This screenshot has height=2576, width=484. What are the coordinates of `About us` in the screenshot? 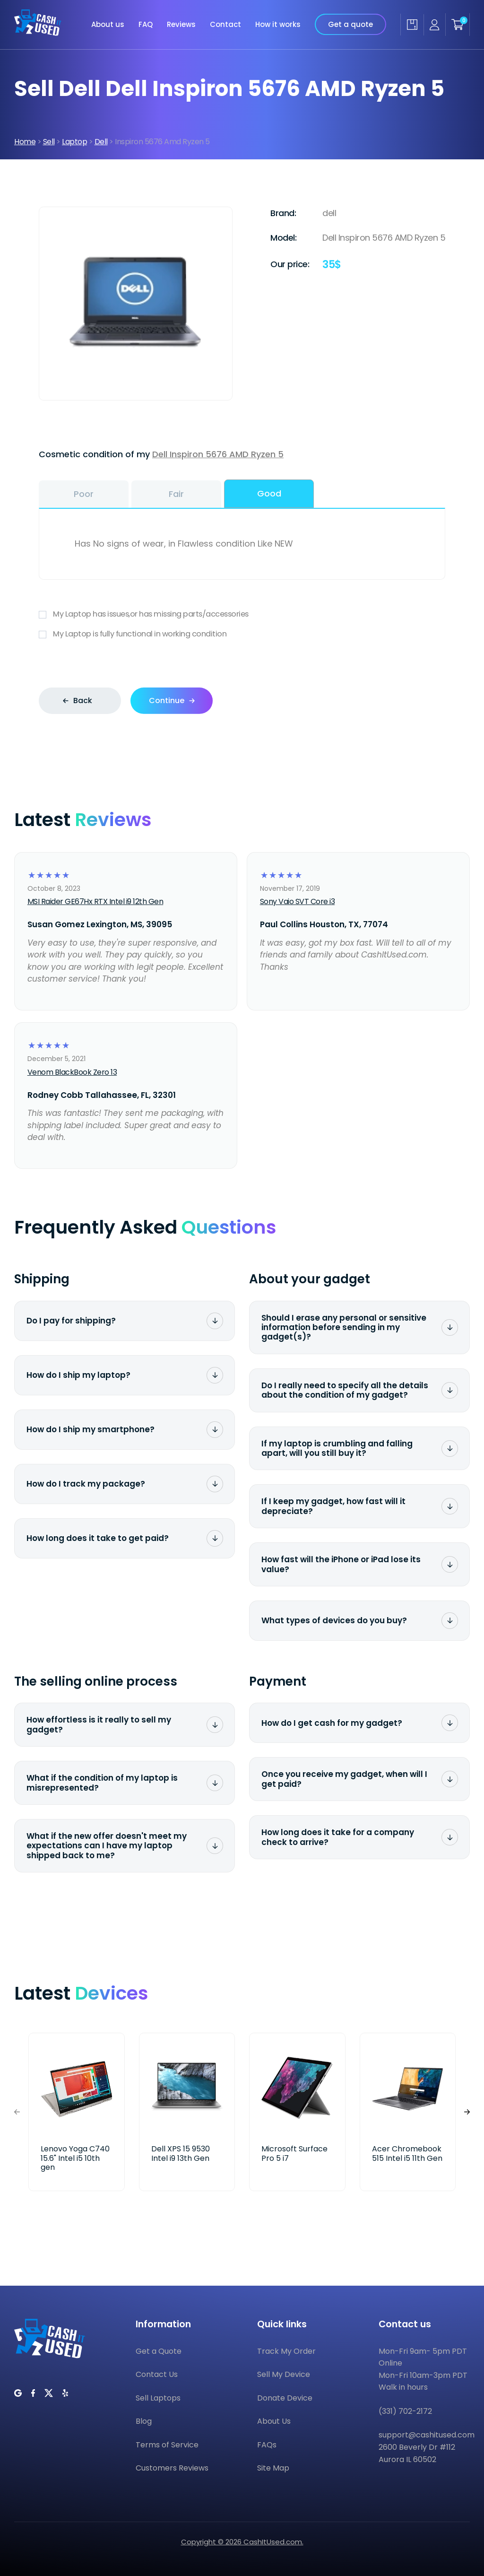 It's located at (107, 18).